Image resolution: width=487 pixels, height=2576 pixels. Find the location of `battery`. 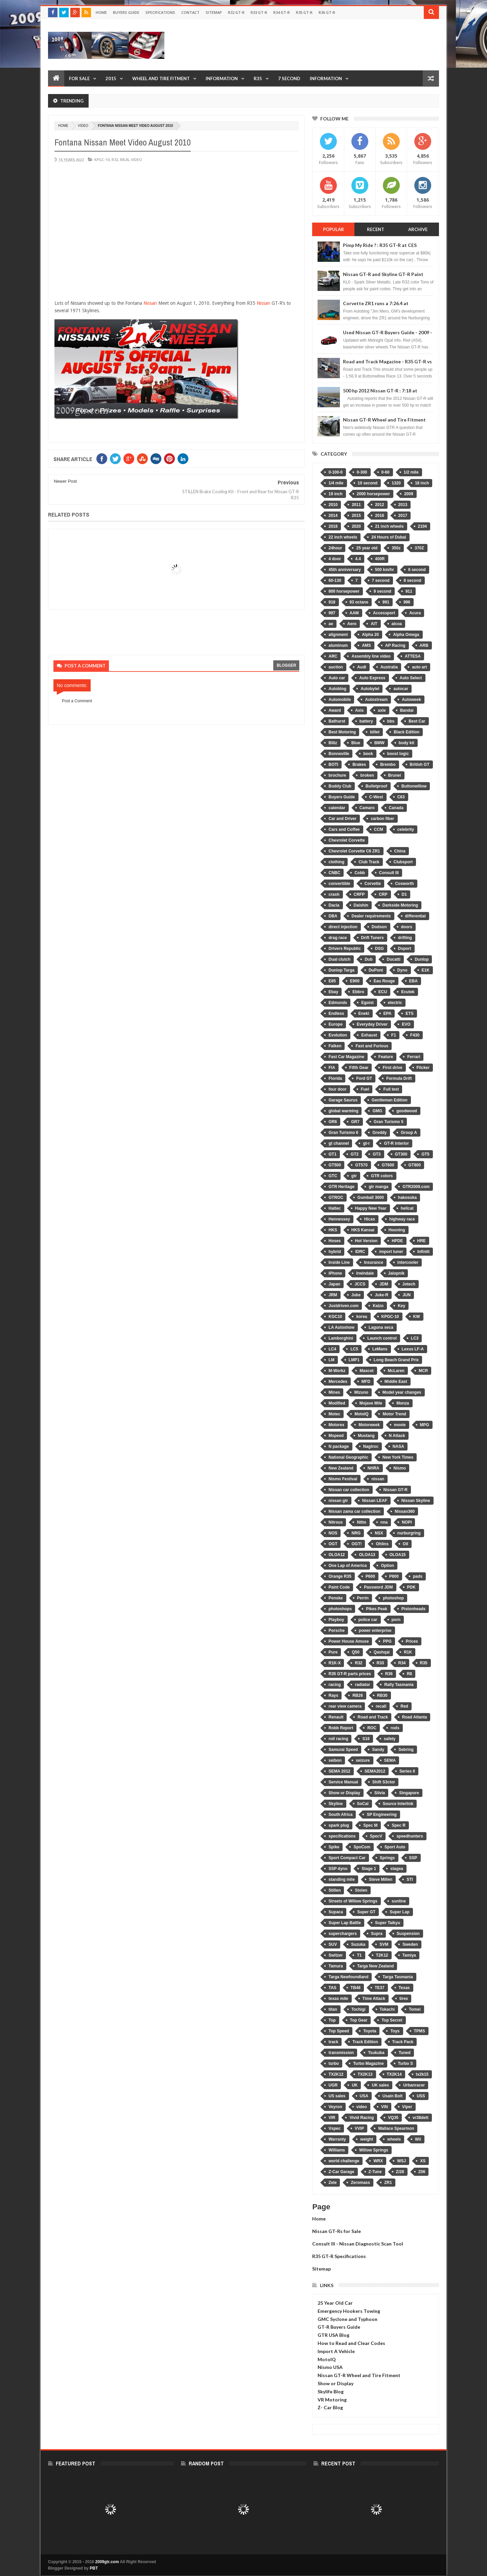

battery is located at coordinates (366, 721).